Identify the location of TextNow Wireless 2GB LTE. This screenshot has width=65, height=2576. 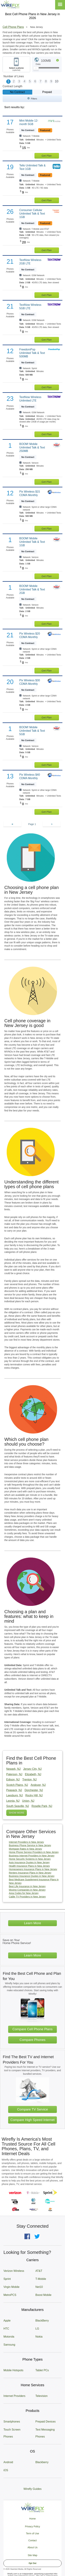
(30, 261).